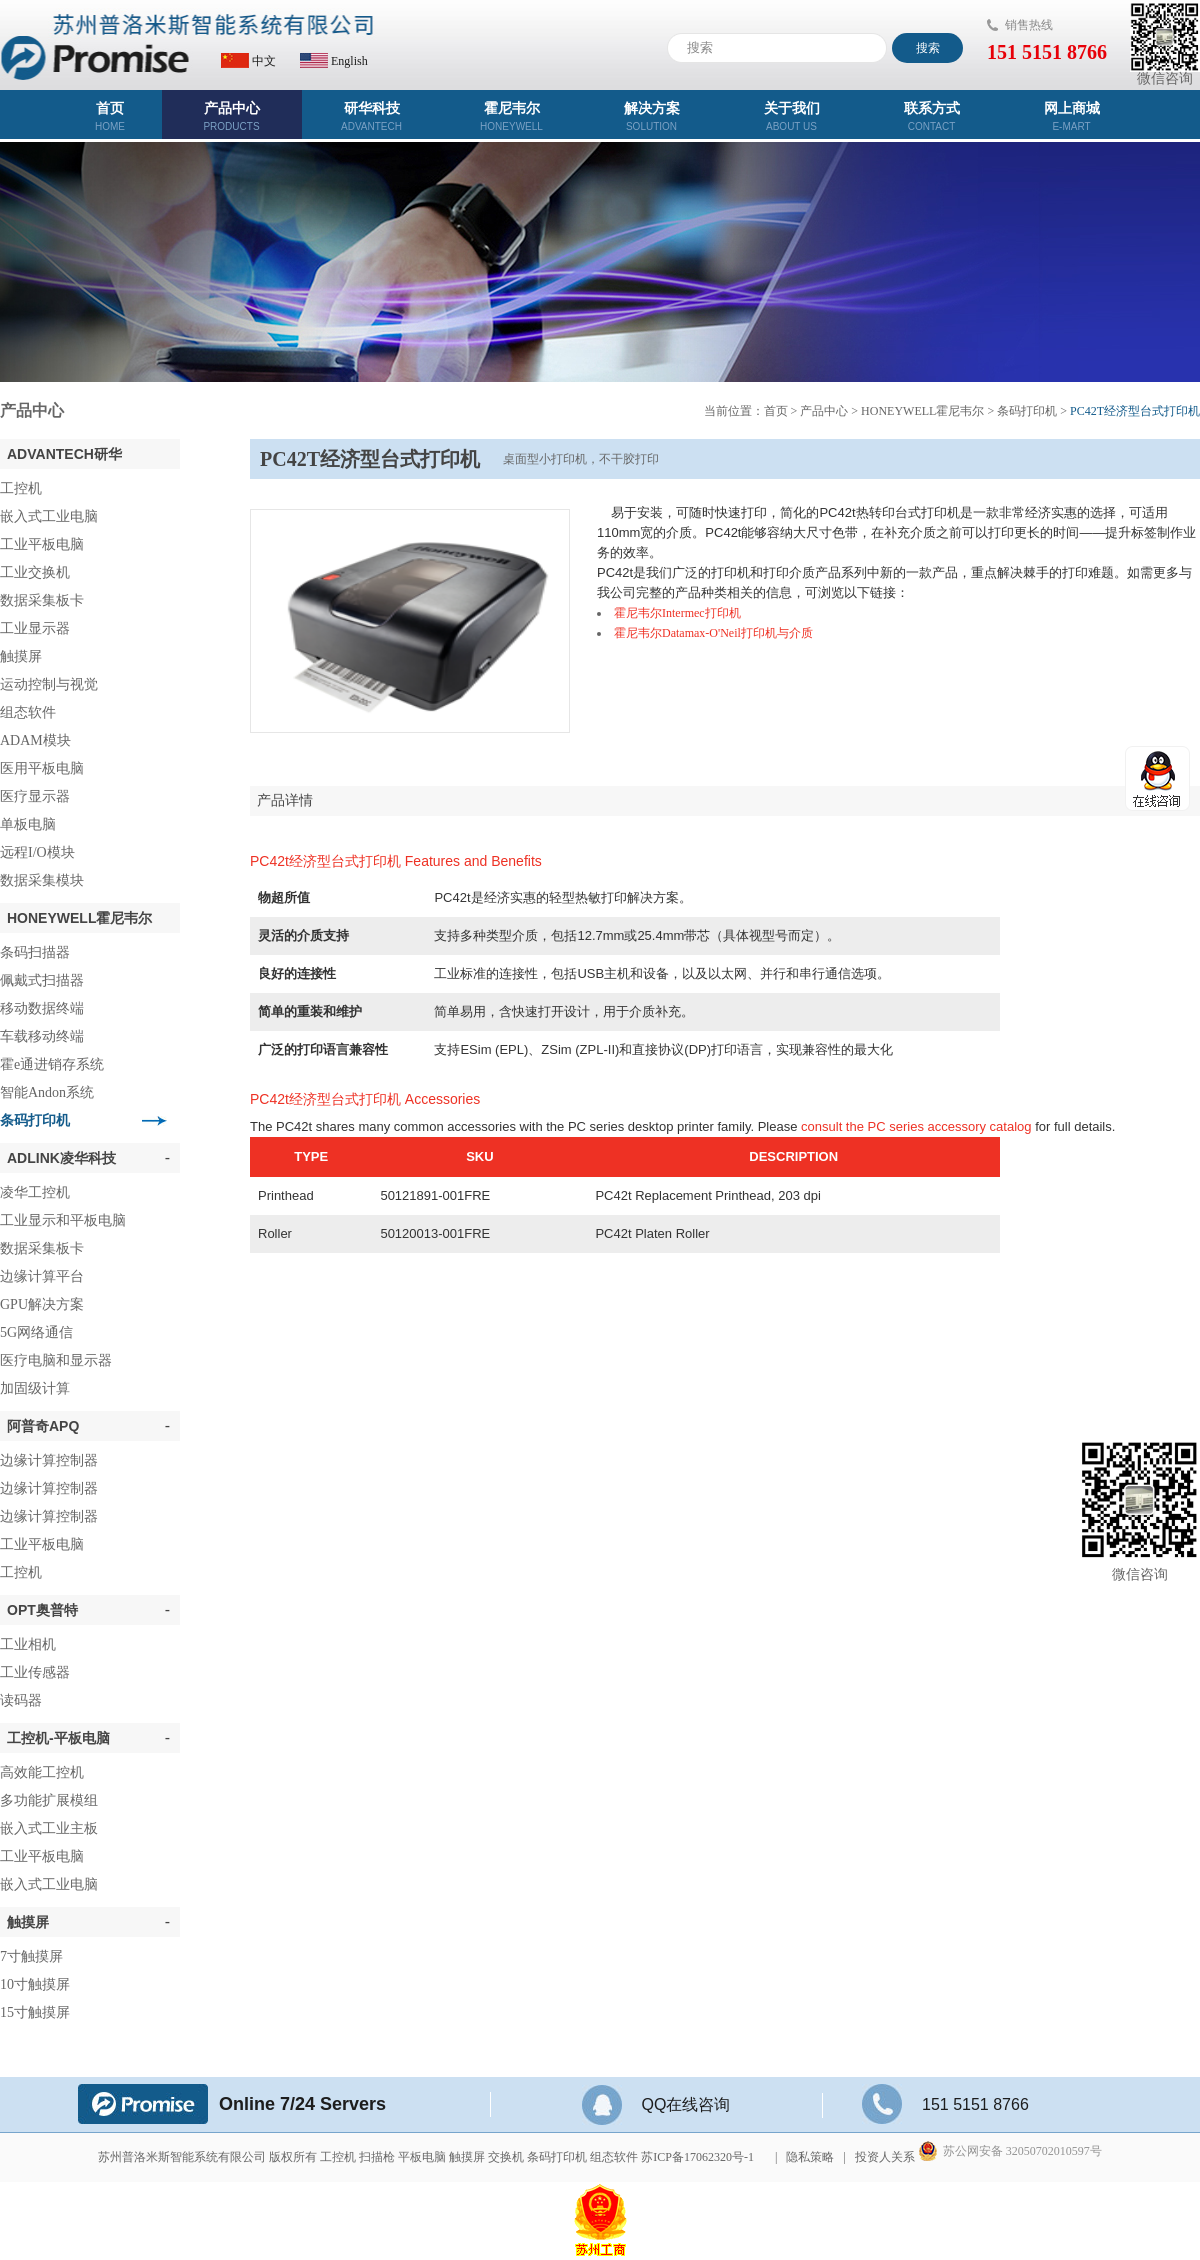 This screenshot has width=1200, height=2260. Describe the element at coordinates (916, 1126) in the screenshot. I see `consult the PC series accessory catalog` at that location.